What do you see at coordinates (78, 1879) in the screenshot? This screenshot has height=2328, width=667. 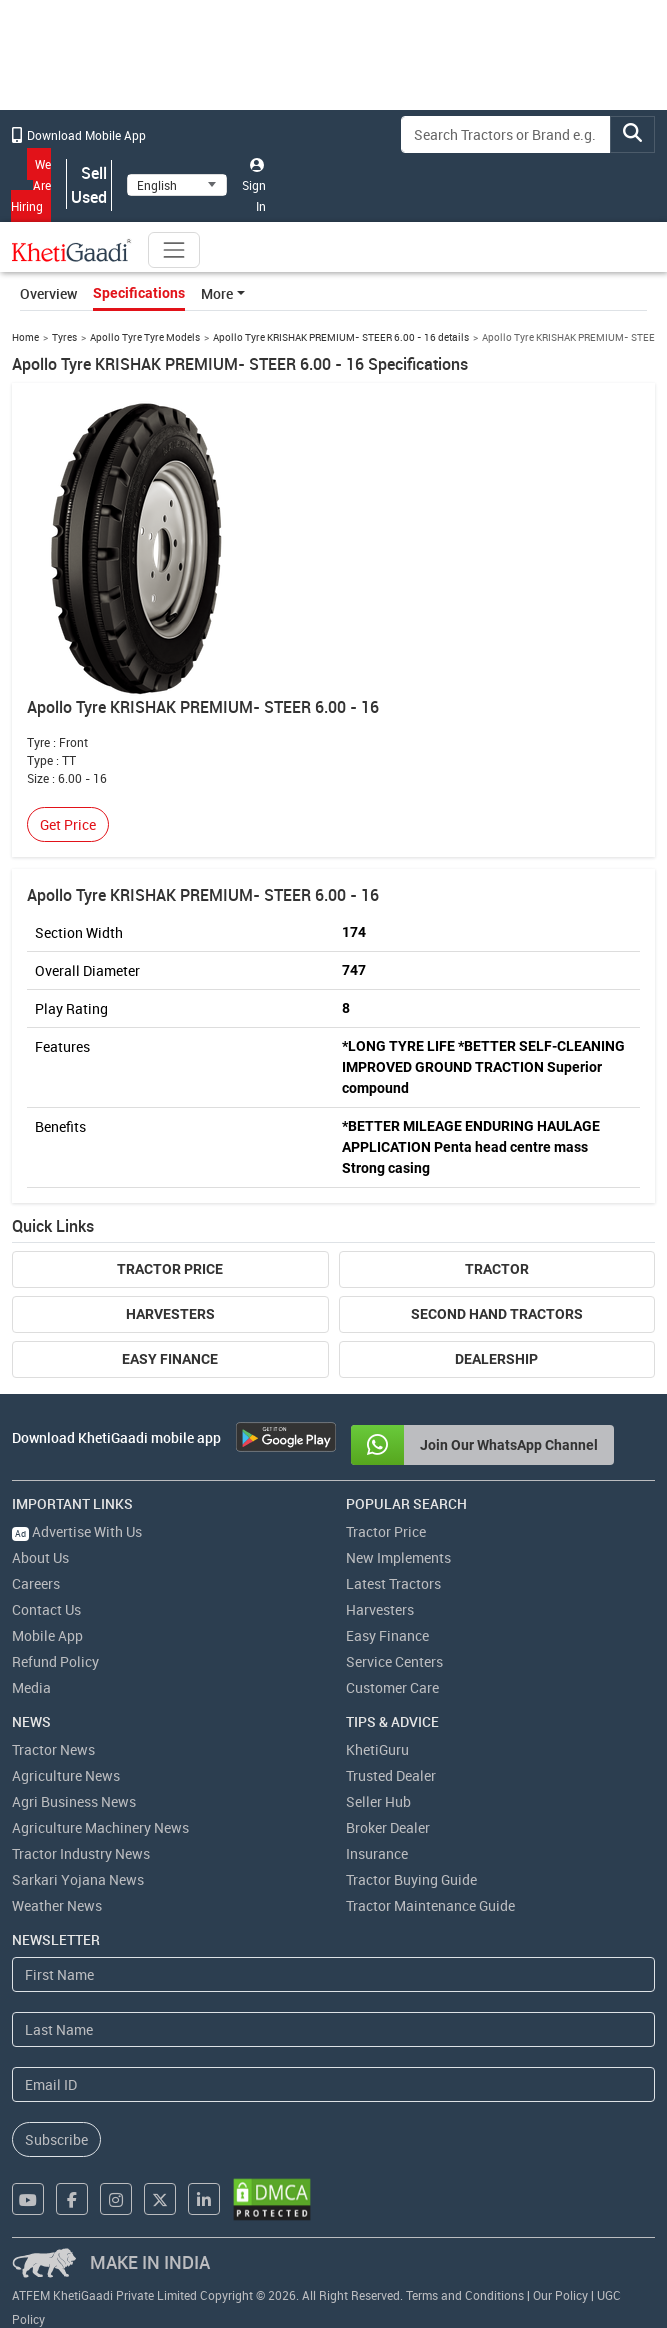 I see `Sarkari Yojana News` at bounding box center [78, 1879].